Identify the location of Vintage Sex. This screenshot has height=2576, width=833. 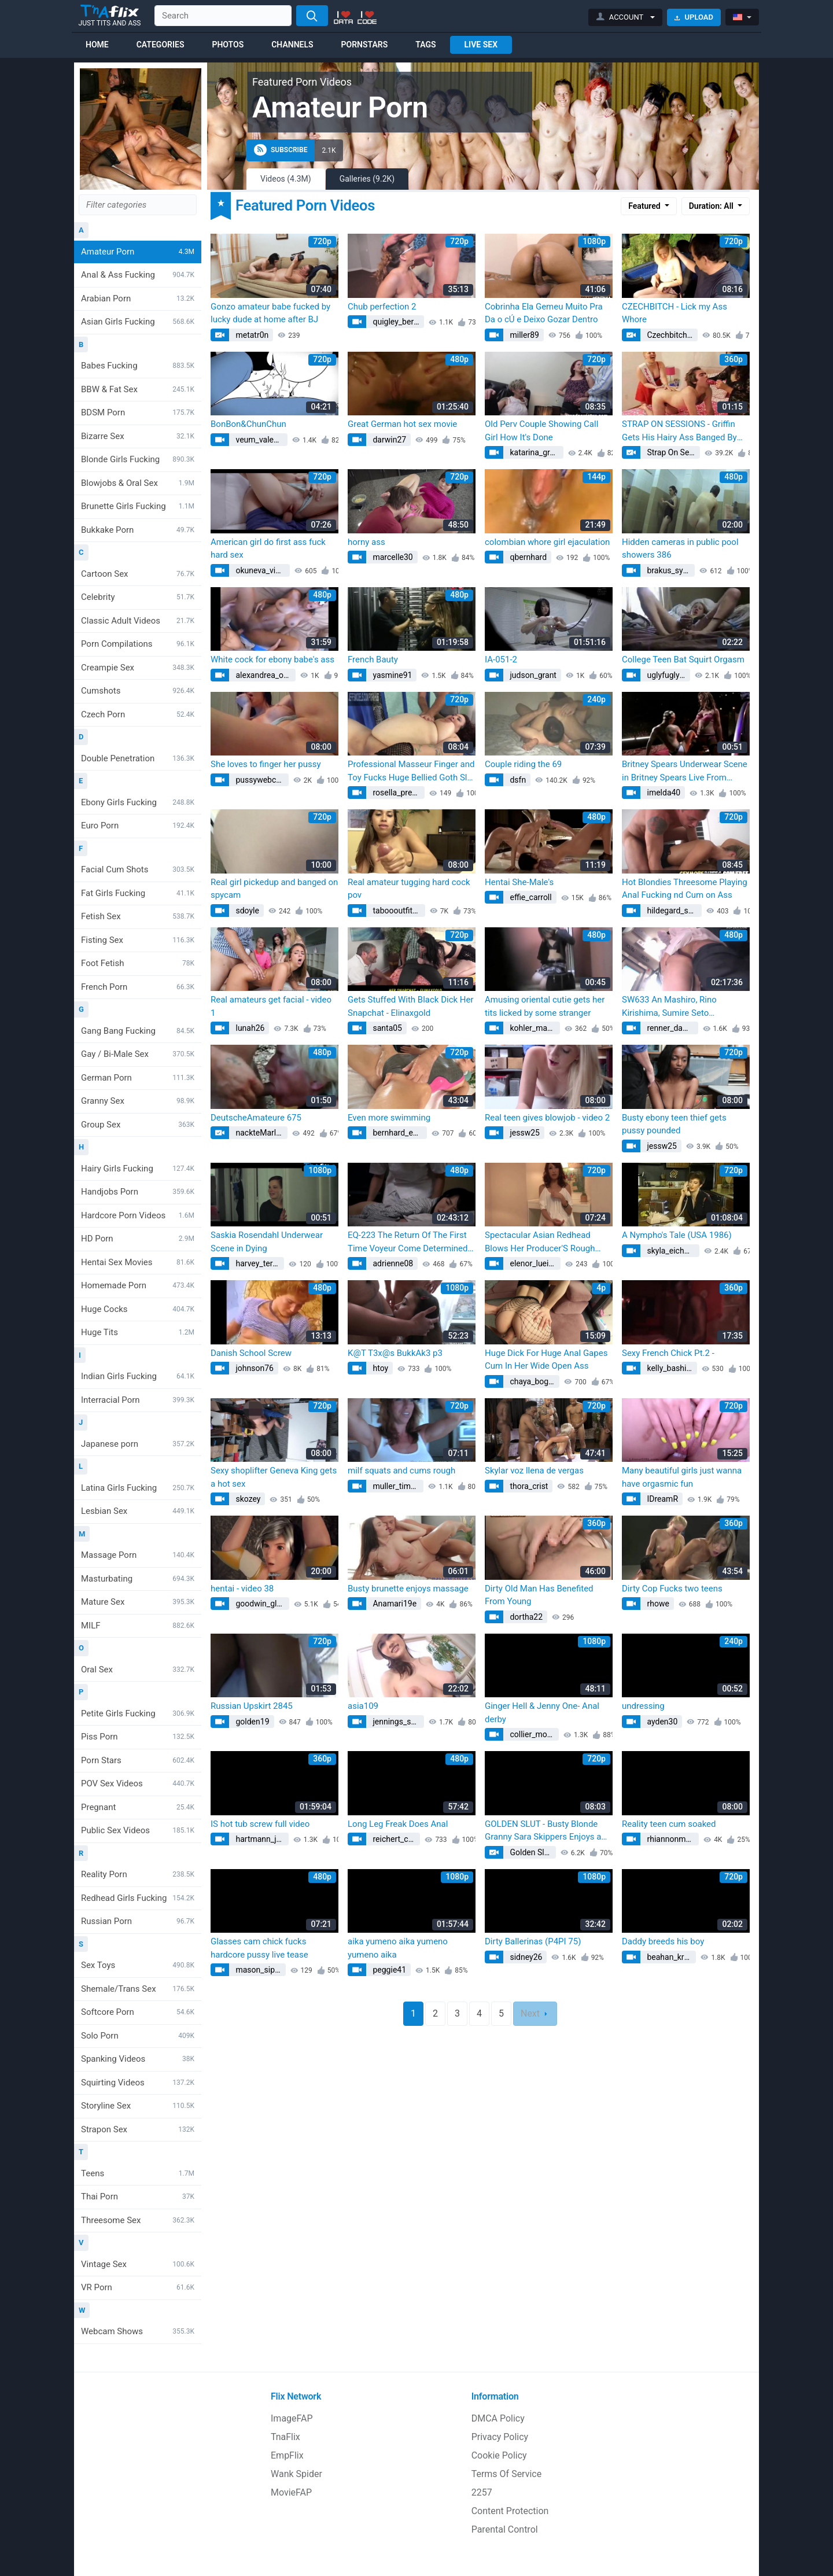
(137, 2264).